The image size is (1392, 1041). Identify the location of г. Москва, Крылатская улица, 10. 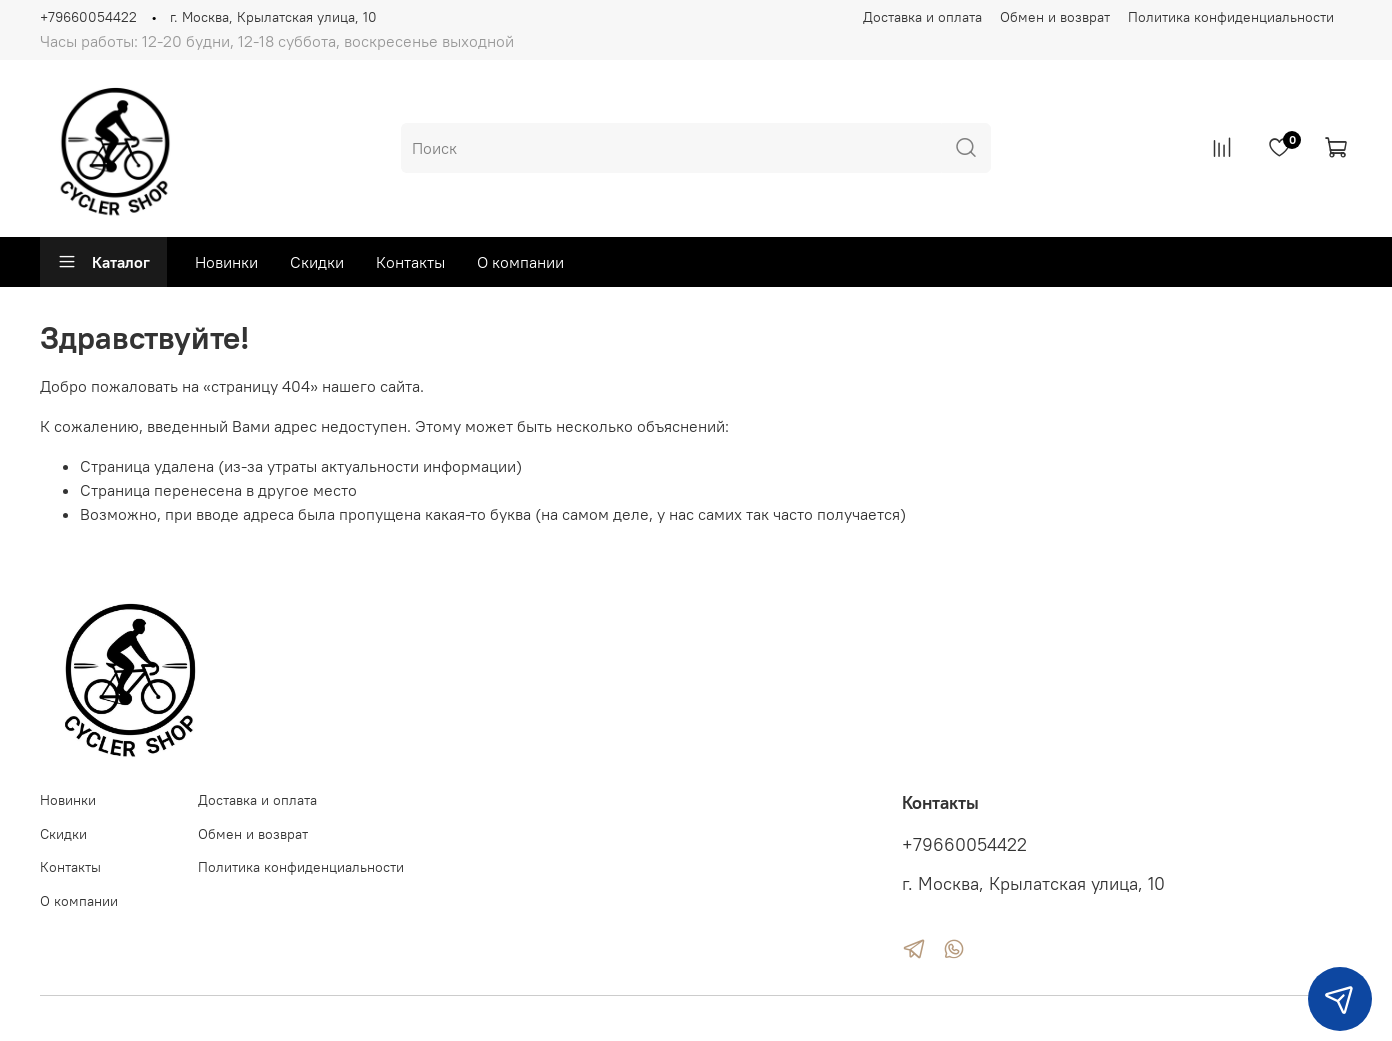
(273, 17).